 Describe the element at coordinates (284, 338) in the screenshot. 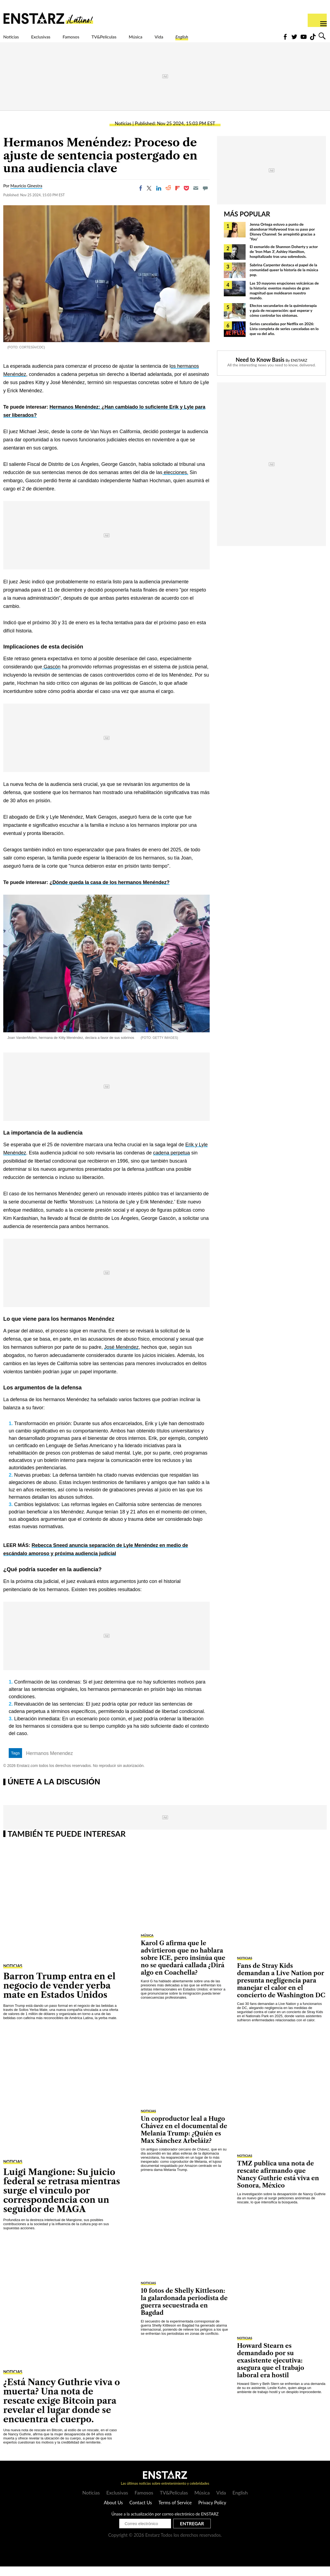

I see `Series canceladas por Netflix en 2026: Lista completa de series canceladas en lo que va del año.` at that location.